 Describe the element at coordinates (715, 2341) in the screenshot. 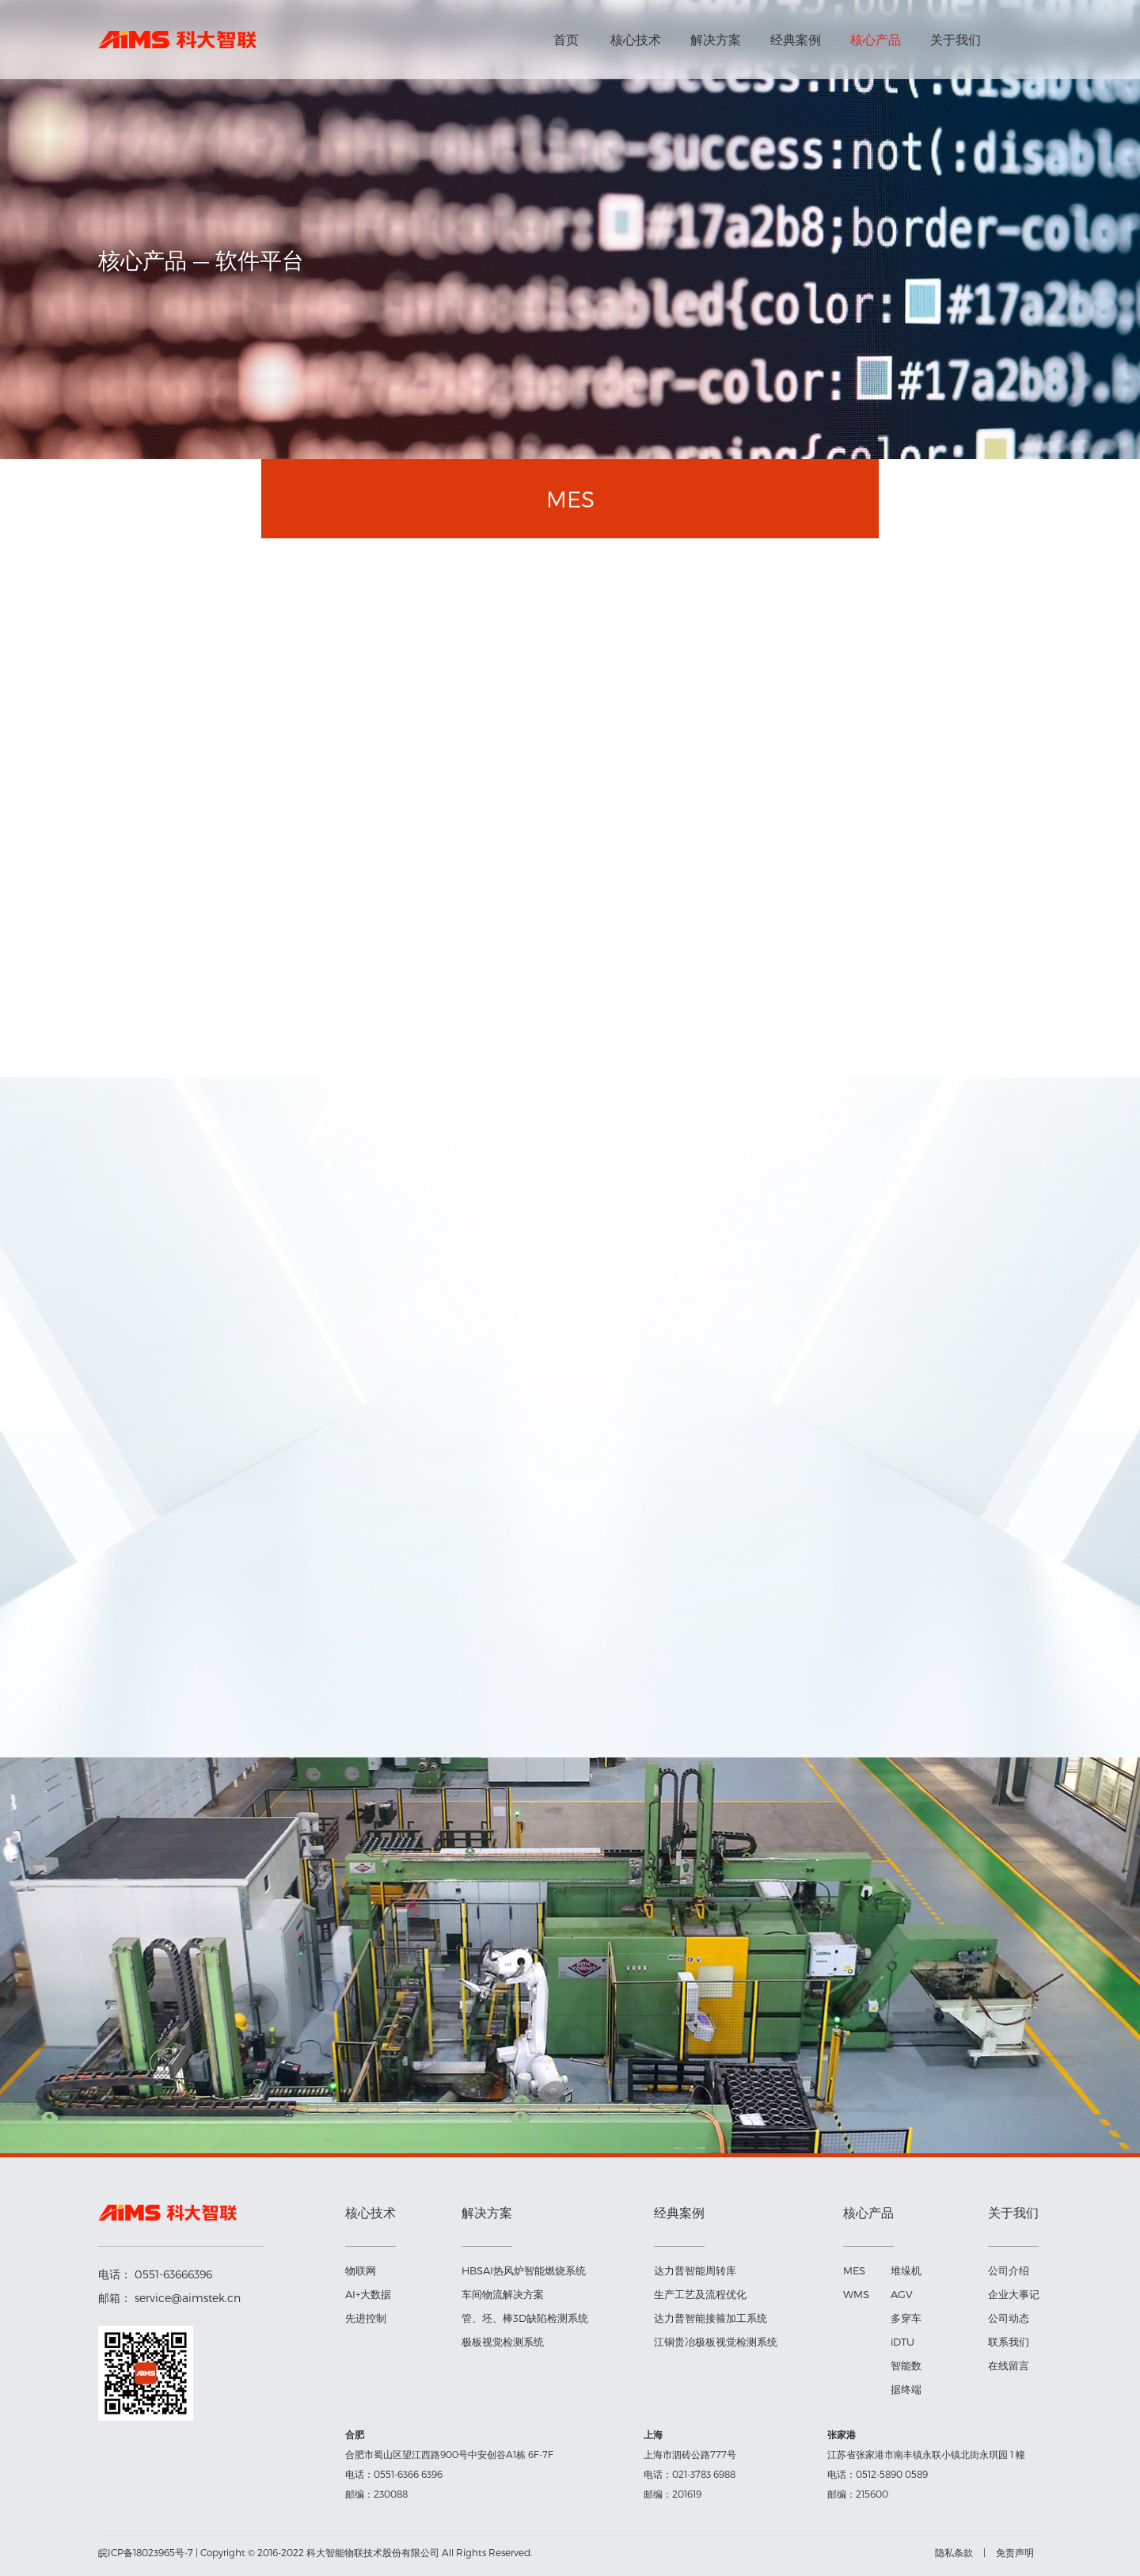

I see `江铜贵冶极板视觉检测系统` at that location.